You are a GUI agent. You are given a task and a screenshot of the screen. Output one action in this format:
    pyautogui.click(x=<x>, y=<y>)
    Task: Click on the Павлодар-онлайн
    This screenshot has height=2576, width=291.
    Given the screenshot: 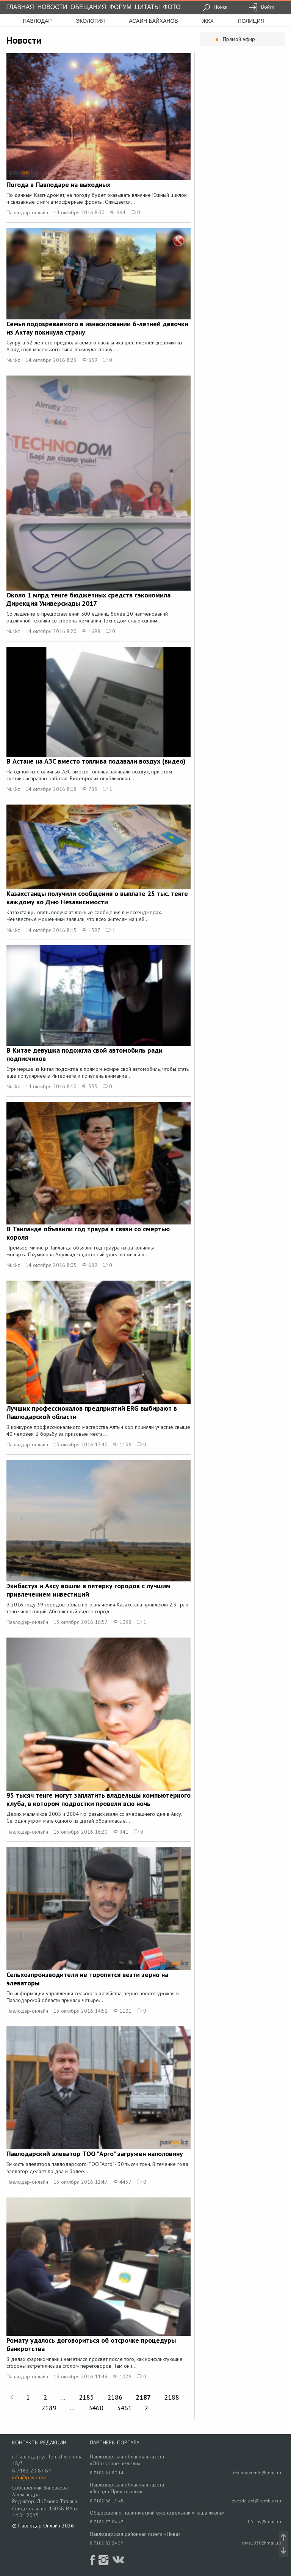 What is the action you would take?
    pyautogui.click(x=27, y=212)
    